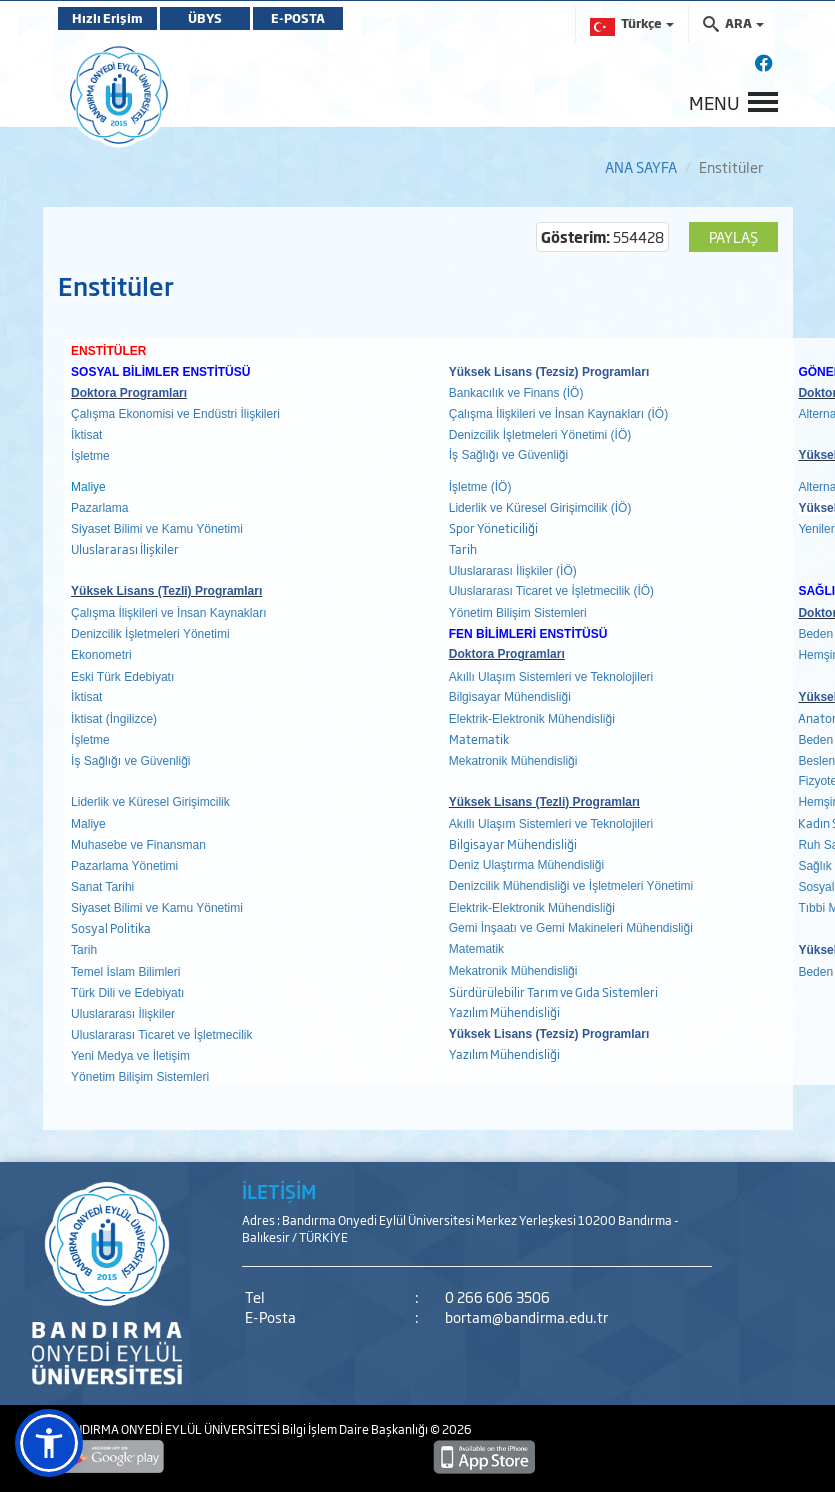 Image resolution: width=835 pixels, height=1492 pixels. Describe the element at coordinates (513, 844) in the screenshot. I see `Bilgisayar Mühendisliği` at that location.